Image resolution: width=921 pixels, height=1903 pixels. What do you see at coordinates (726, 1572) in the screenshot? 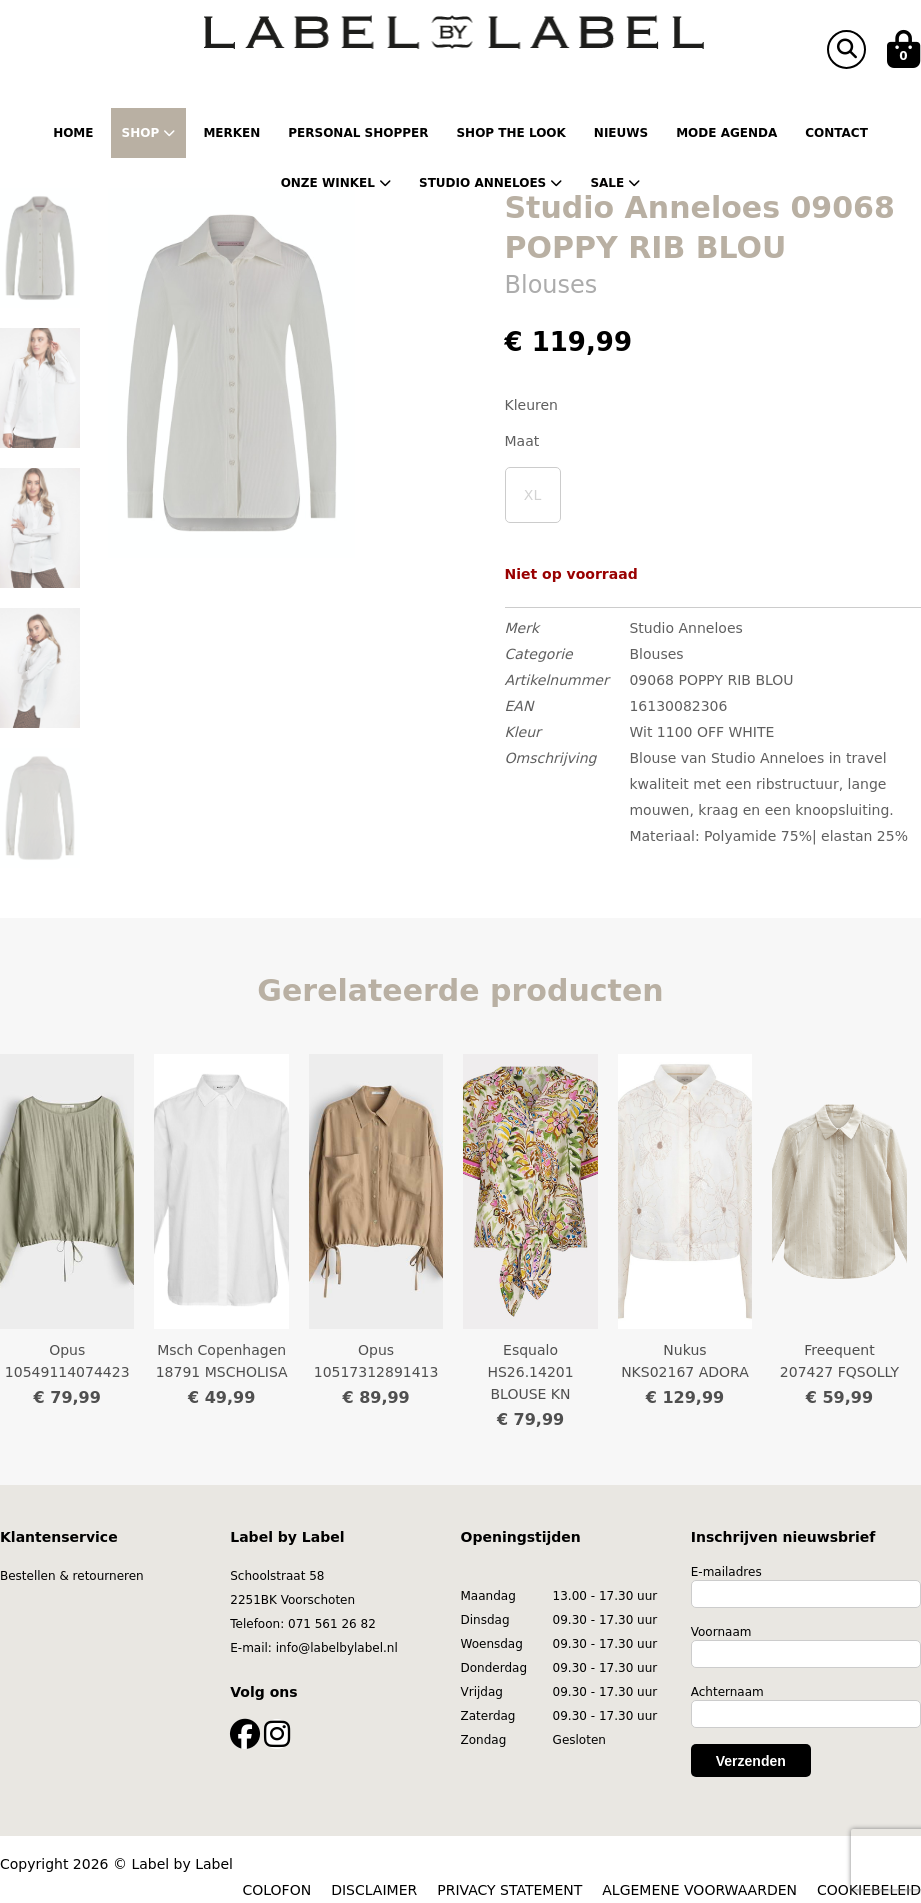
I see `E-mailadres` at bounding box center [726, 1572].